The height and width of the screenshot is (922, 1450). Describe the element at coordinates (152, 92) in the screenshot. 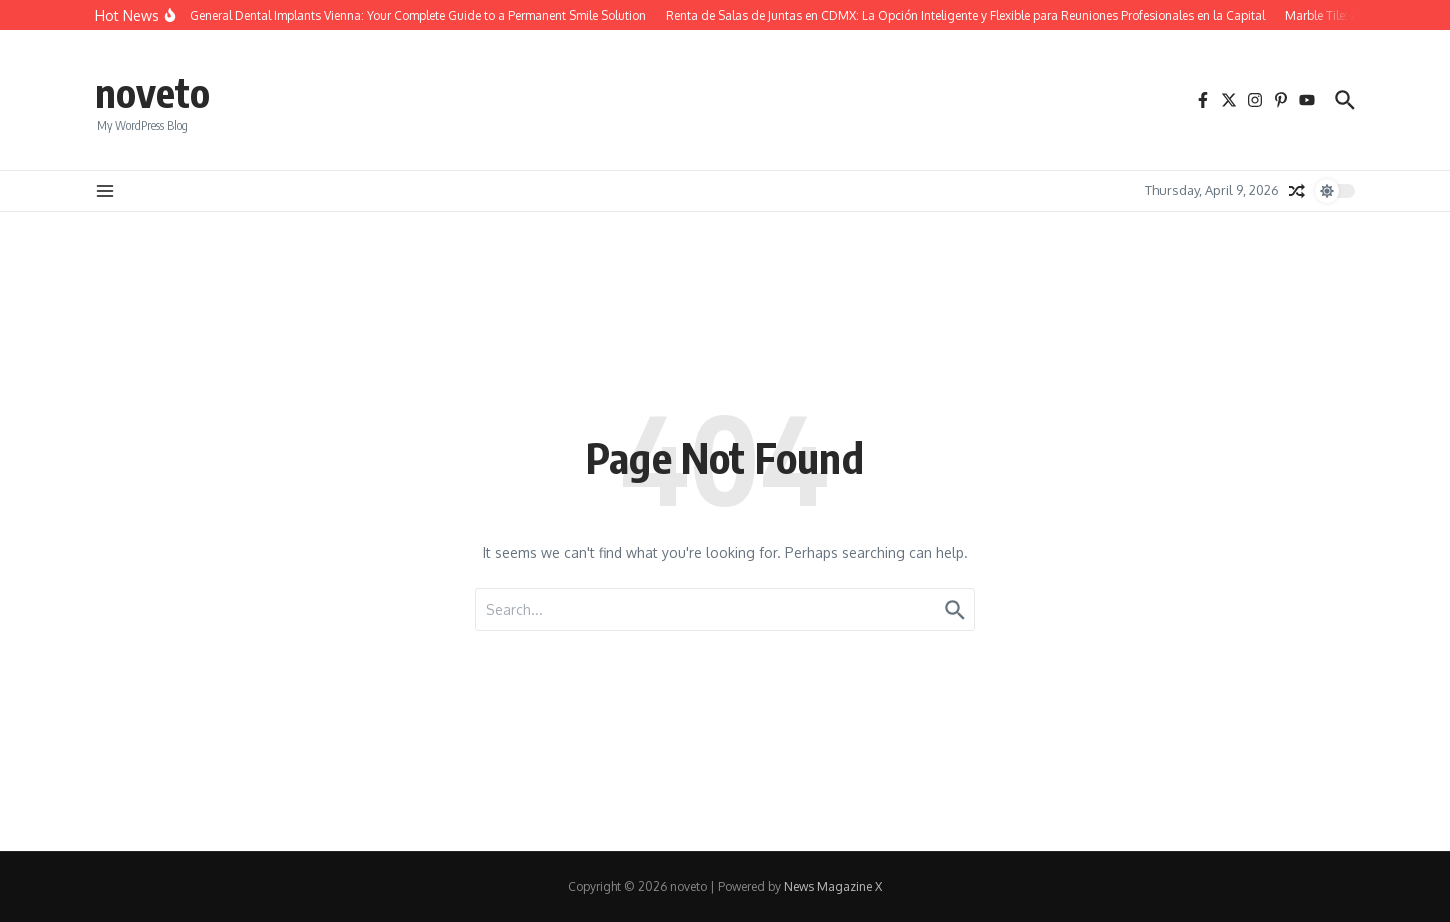

I see `noveto` at that location.